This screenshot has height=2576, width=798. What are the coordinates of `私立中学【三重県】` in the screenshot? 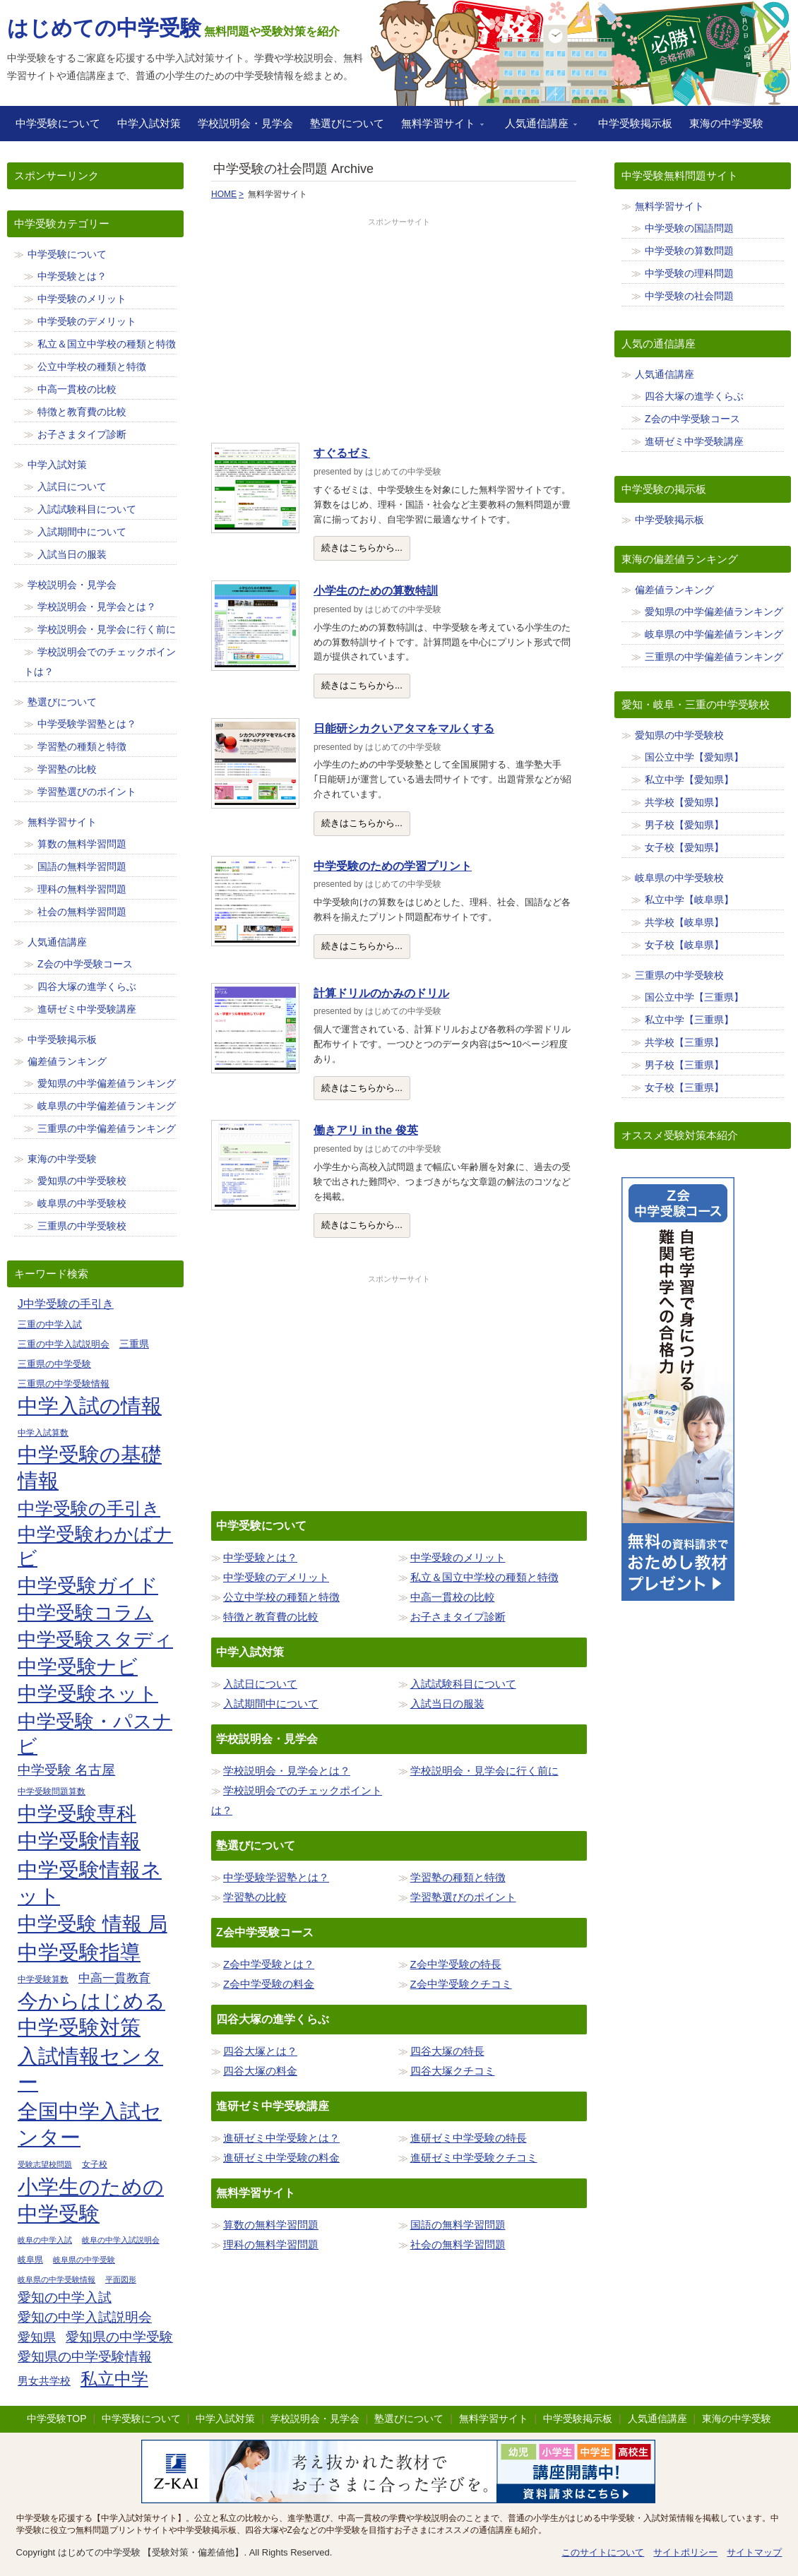 It's located at (689, 1019).